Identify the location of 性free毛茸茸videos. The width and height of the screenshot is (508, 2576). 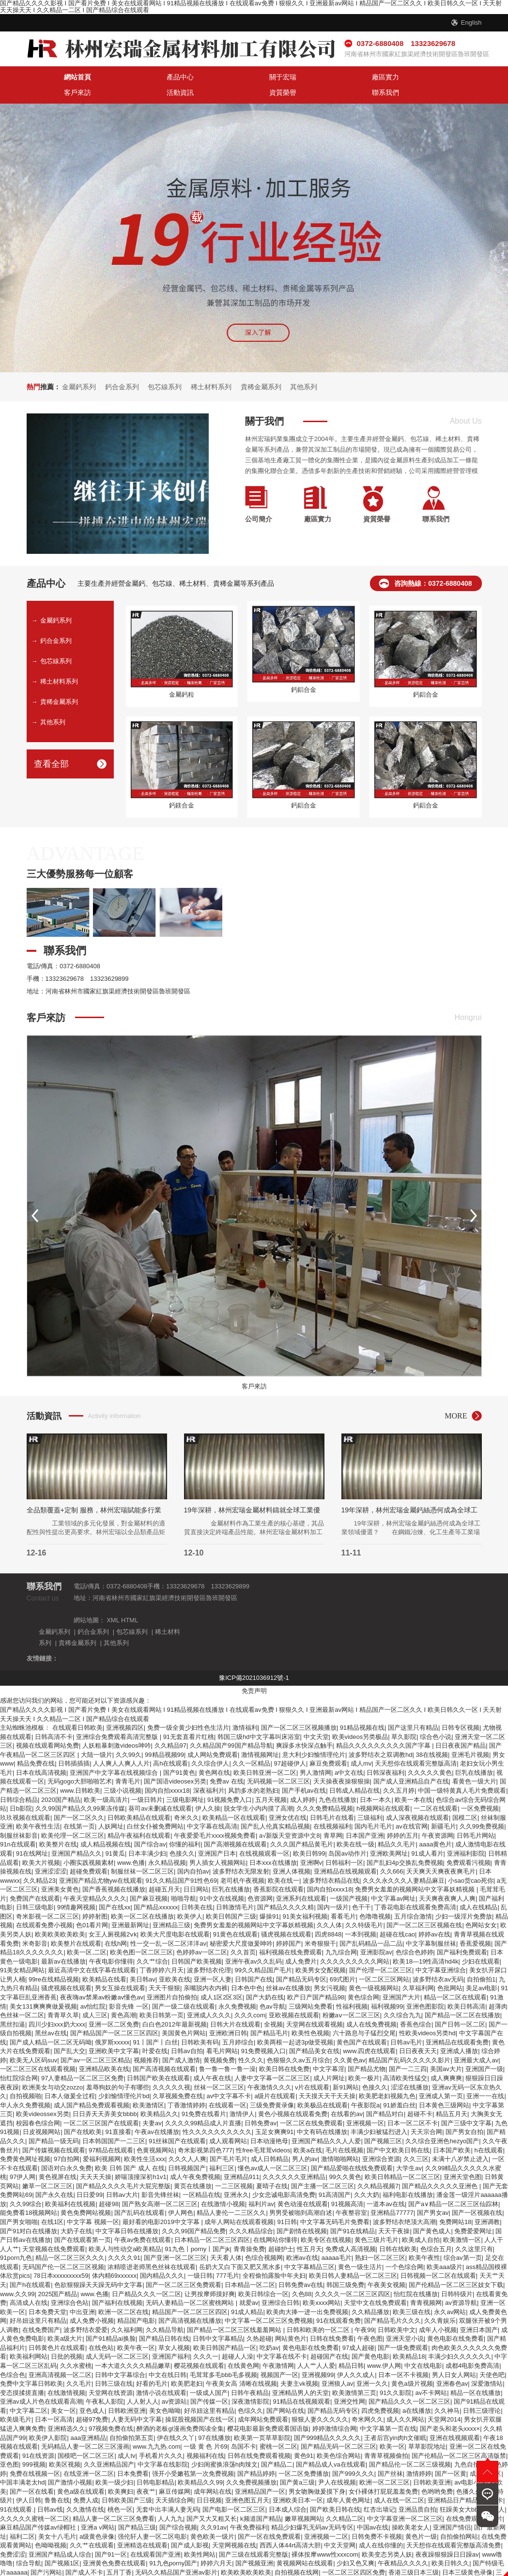
(263, 2130).